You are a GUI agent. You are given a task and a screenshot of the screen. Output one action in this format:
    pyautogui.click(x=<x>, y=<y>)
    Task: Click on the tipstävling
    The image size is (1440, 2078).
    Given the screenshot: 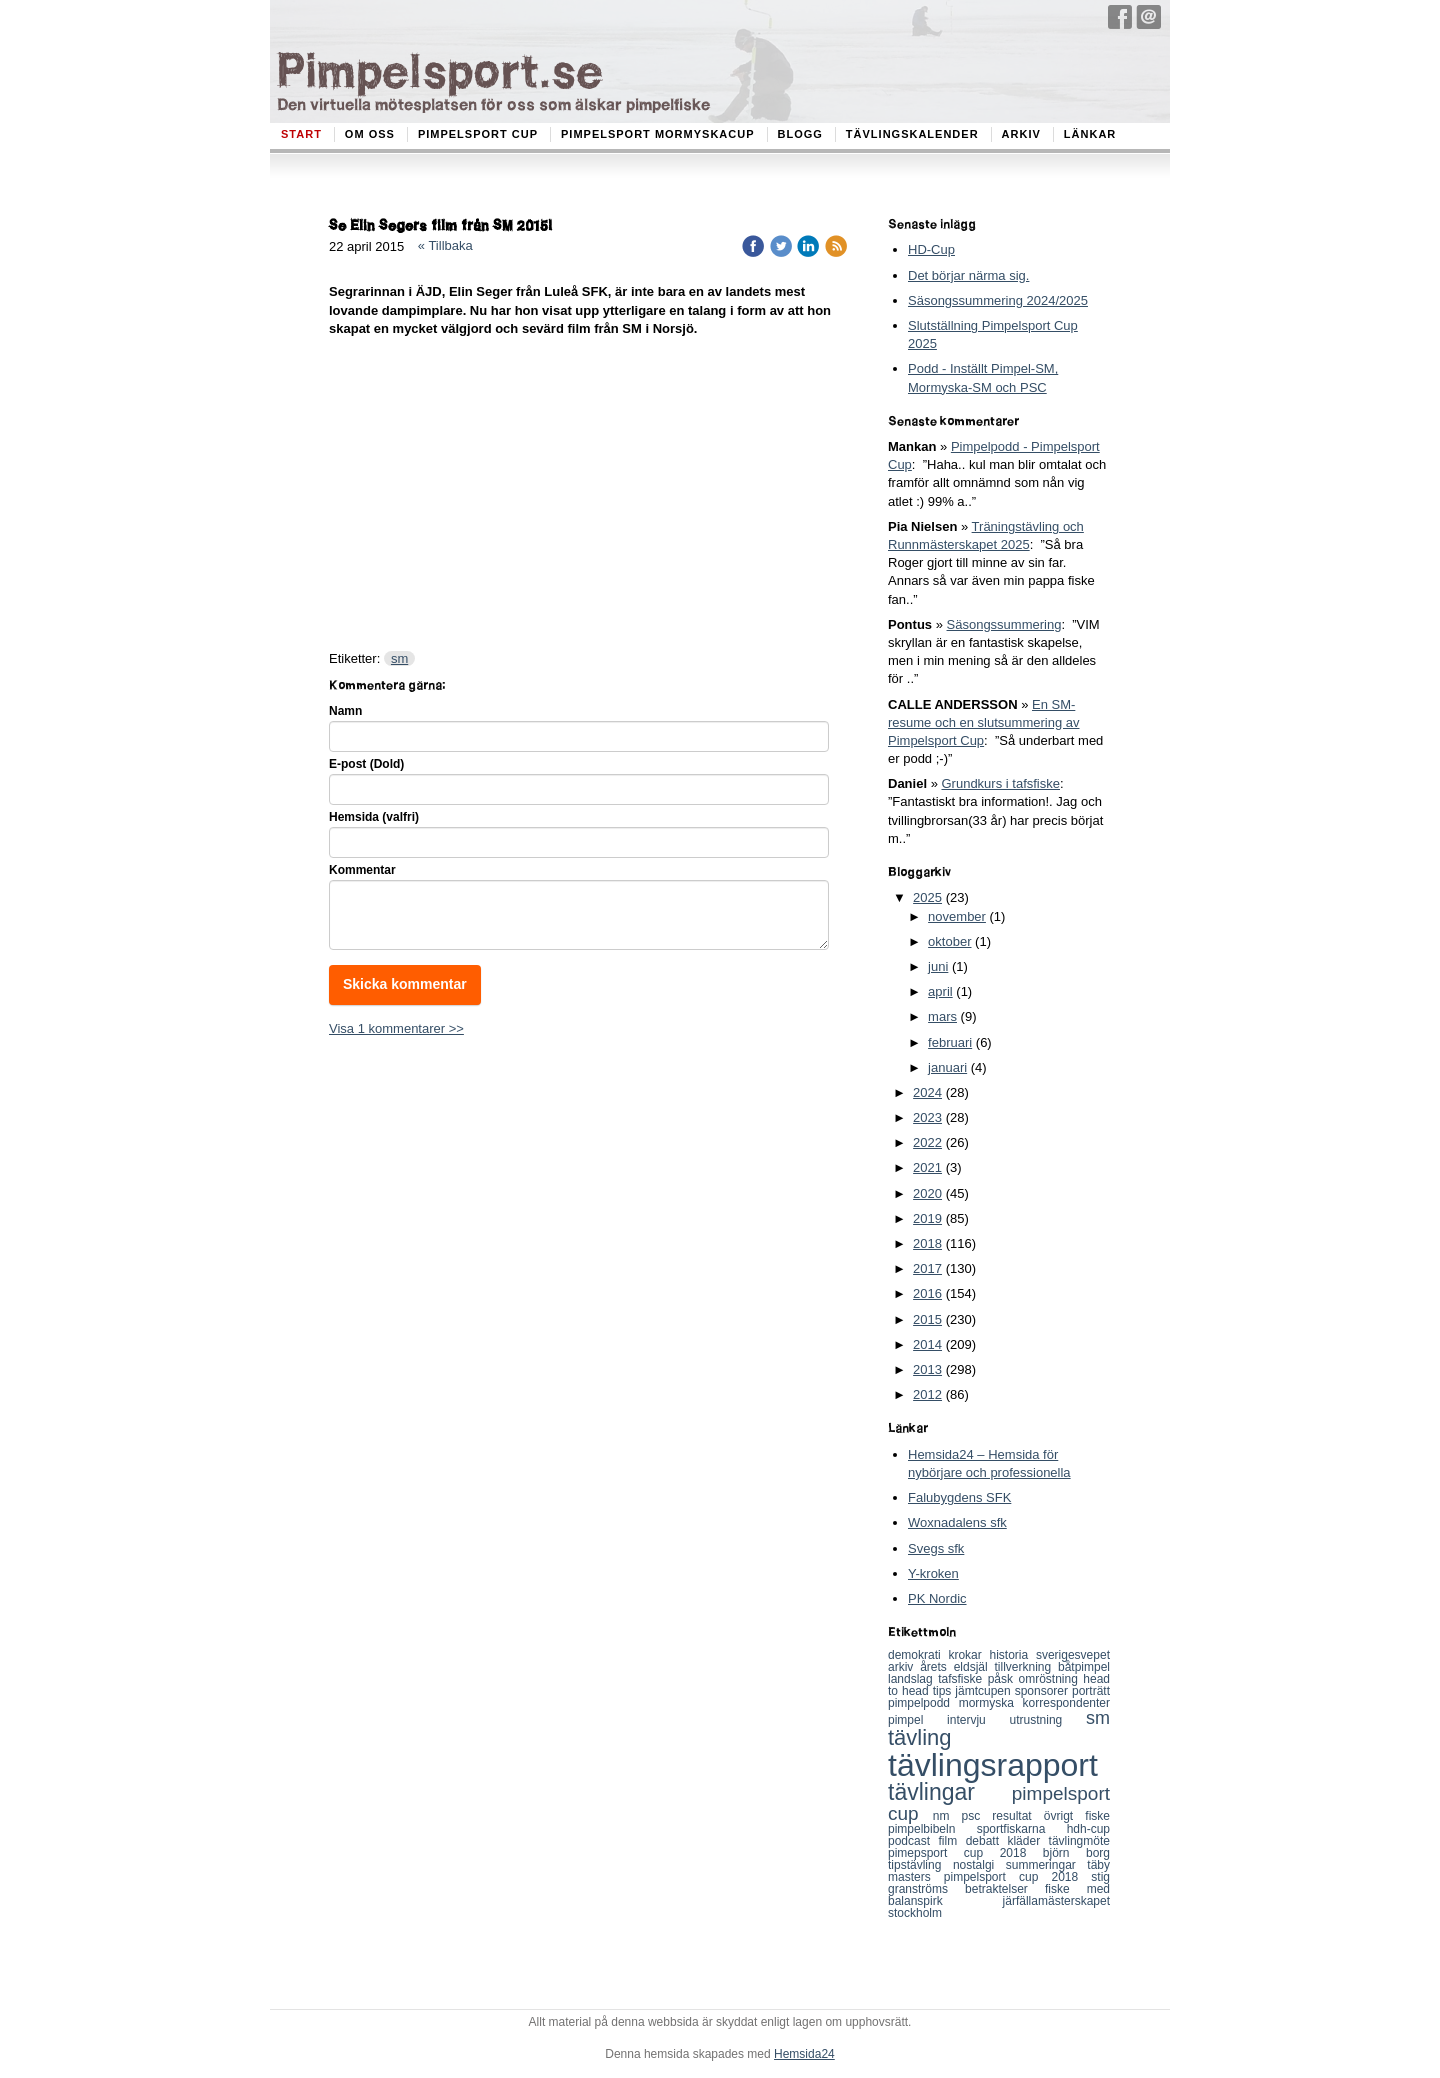 What is the action you would take?
    pyautogui.click(x=920, y=1865)
    